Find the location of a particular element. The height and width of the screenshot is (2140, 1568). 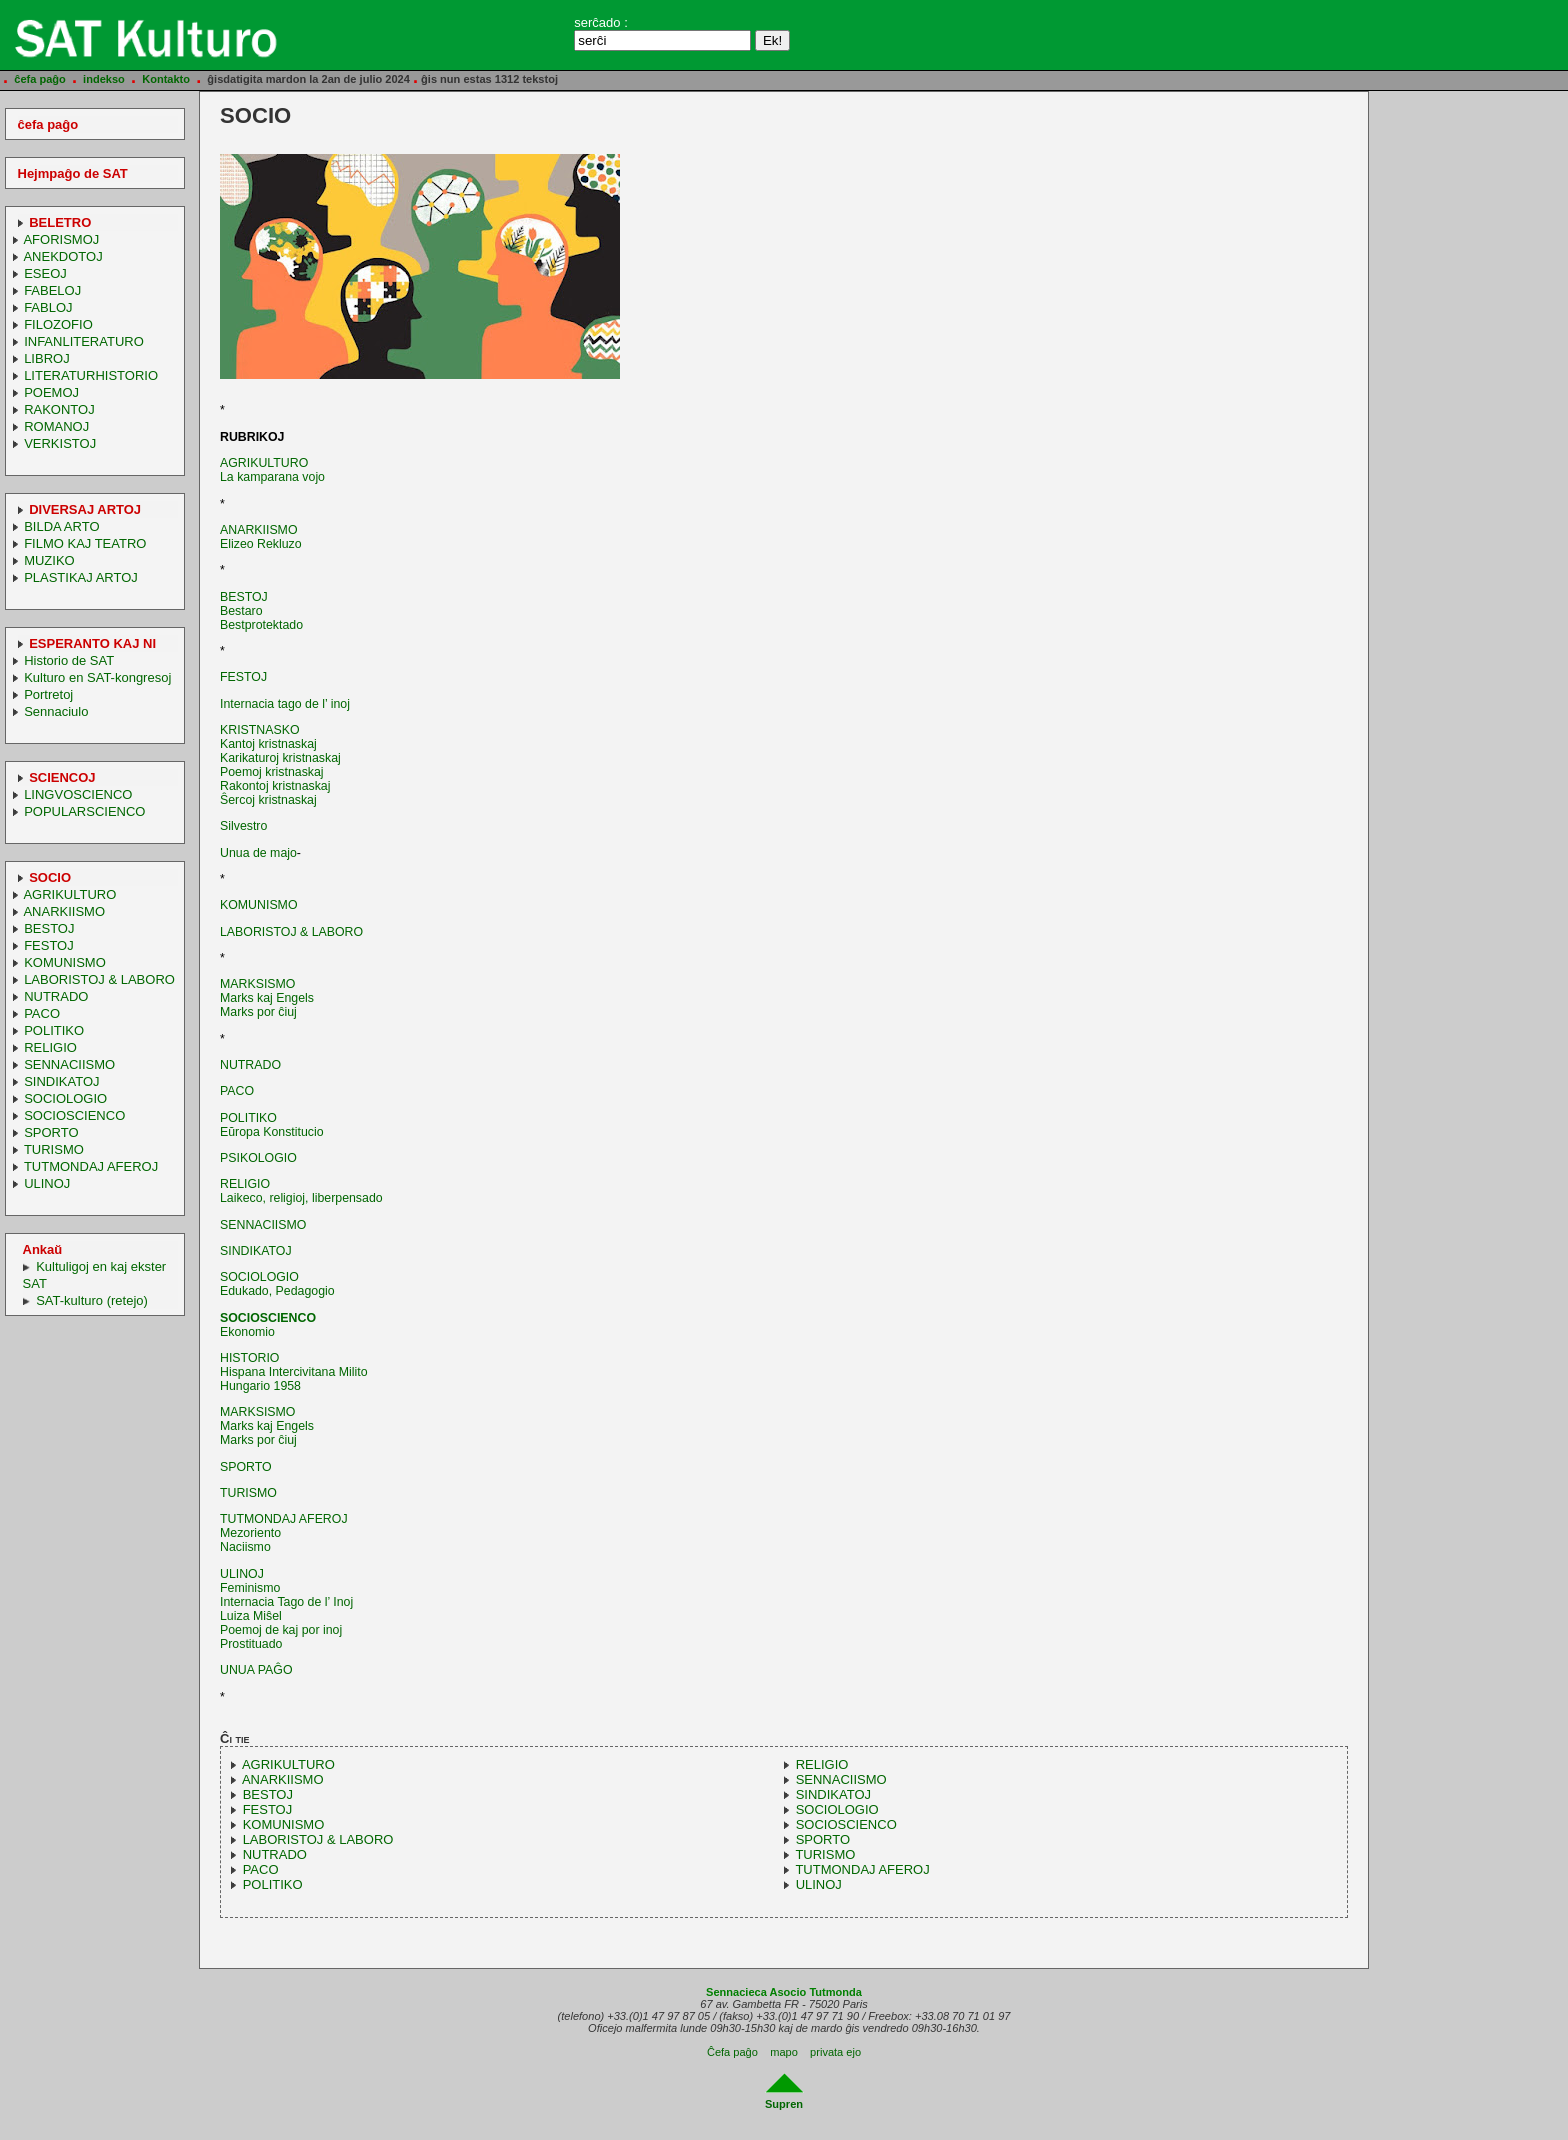

LINGVOSCIENCO is located at coordinates (78, 794).